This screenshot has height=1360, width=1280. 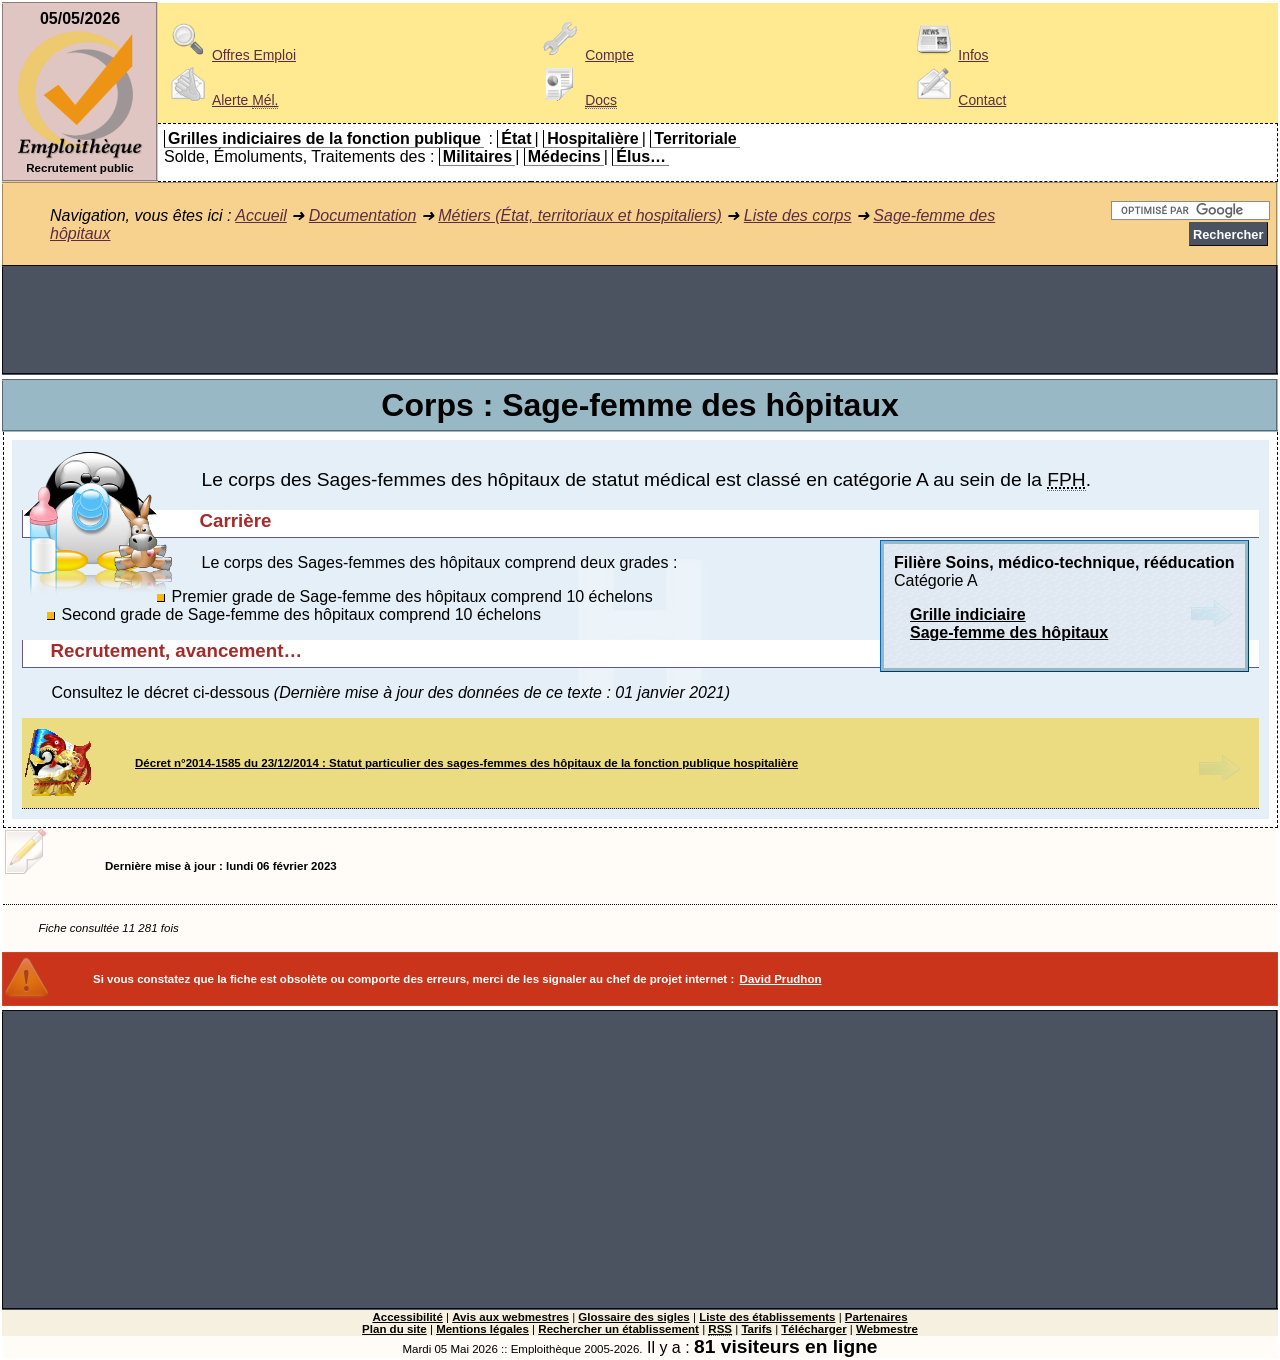 I want to click on Liste des corps, so click(x=798, y=215).